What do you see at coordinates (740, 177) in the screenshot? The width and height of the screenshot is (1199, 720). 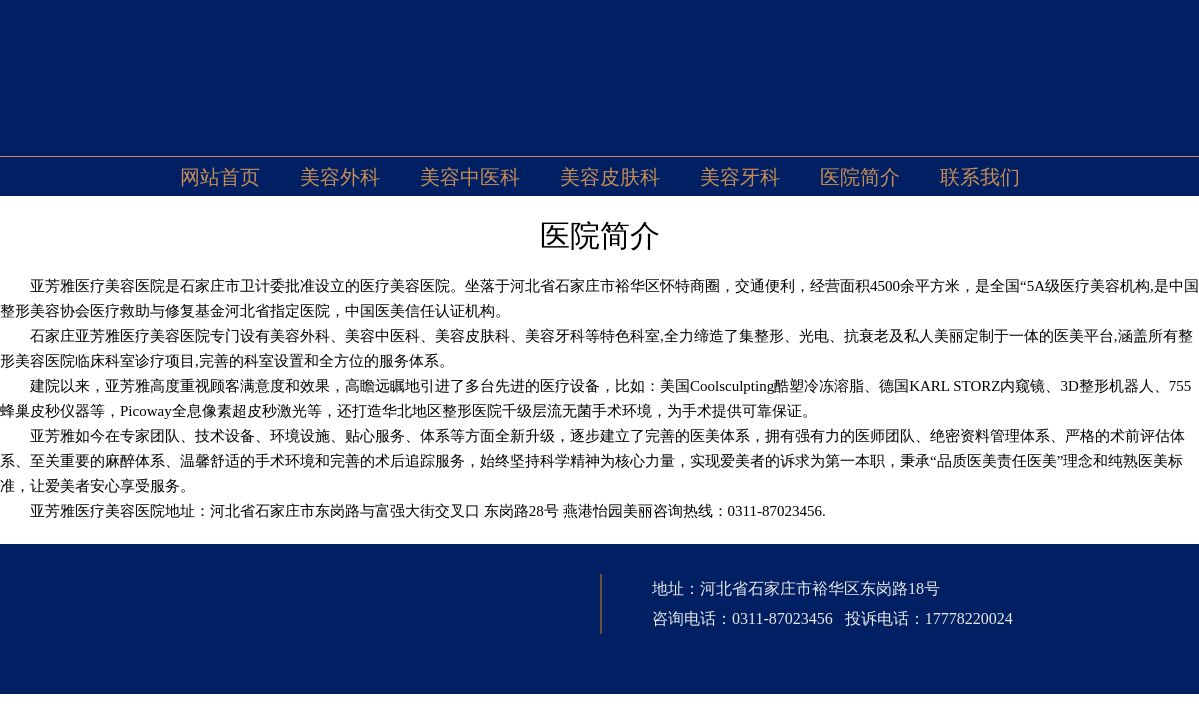 I see `美容牙科` at bounding box center [740, 177].